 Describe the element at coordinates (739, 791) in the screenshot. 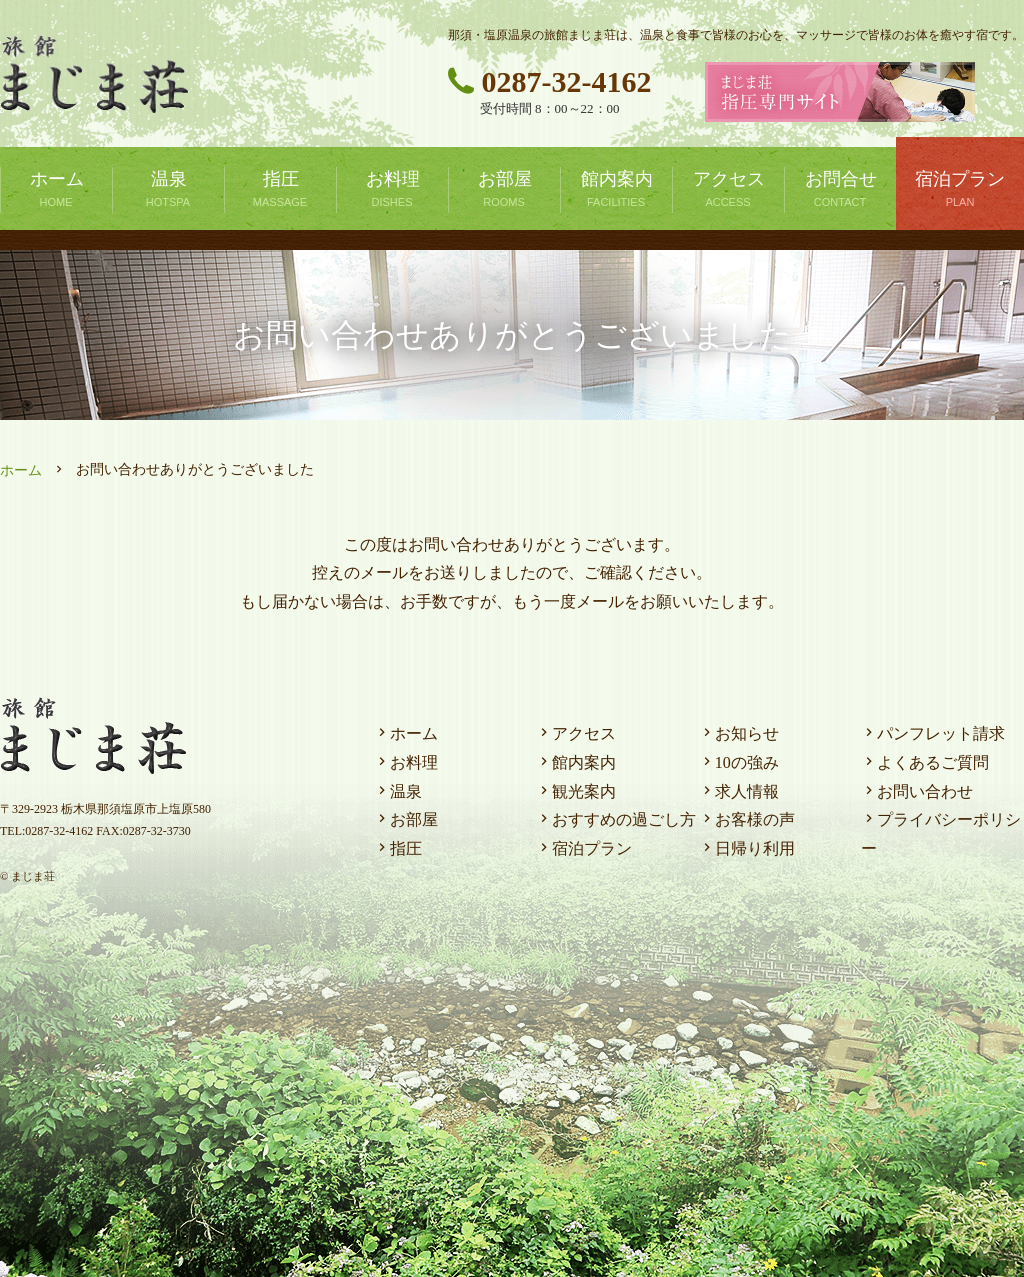

I see `求人情報` at that location.